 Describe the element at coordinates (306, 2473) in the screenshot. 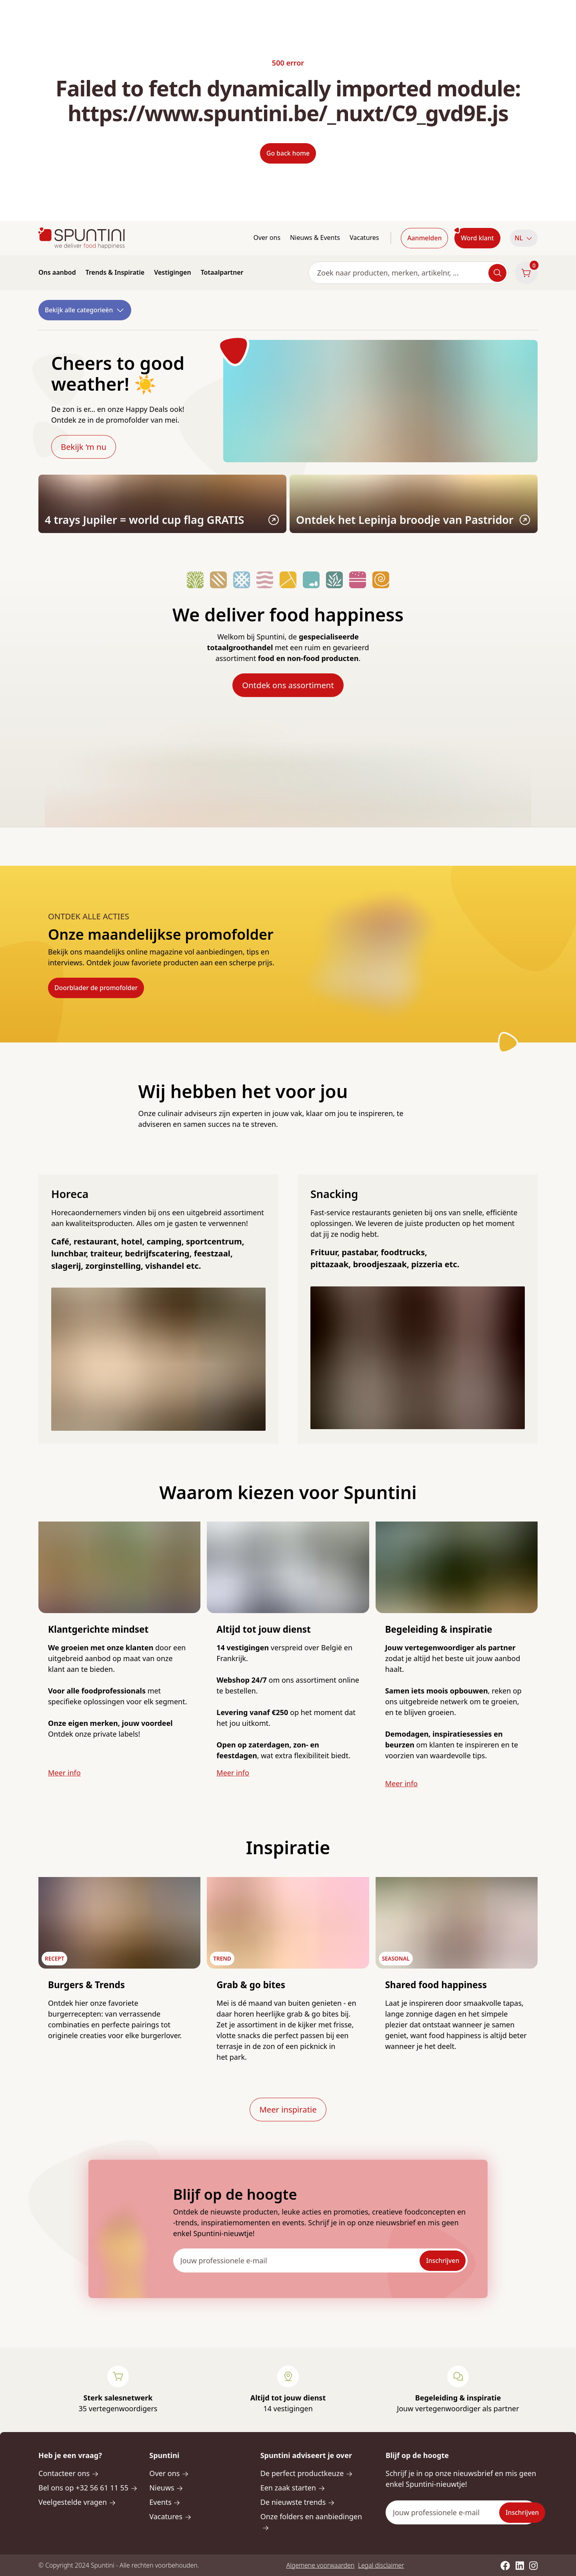

I see `De perfect productkeuze` at that location.